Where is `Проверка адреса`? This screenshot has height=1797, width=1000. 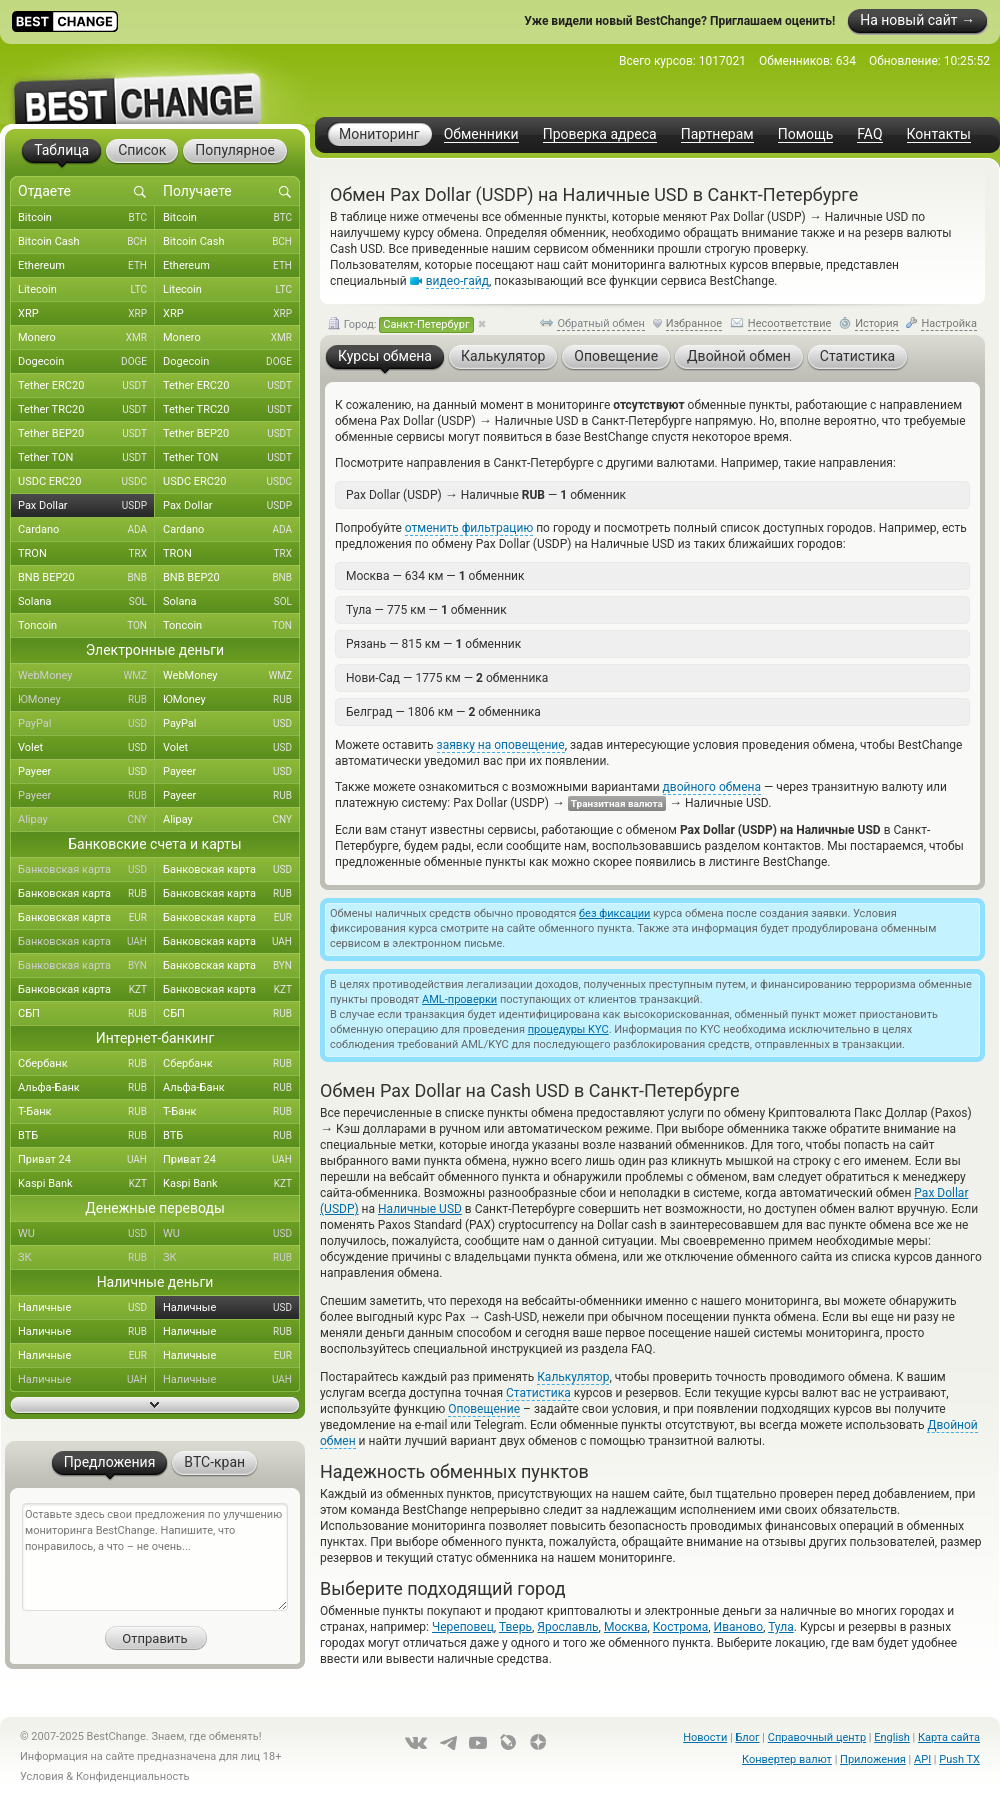
Проверка адреса is located at coordinates (600, 134).